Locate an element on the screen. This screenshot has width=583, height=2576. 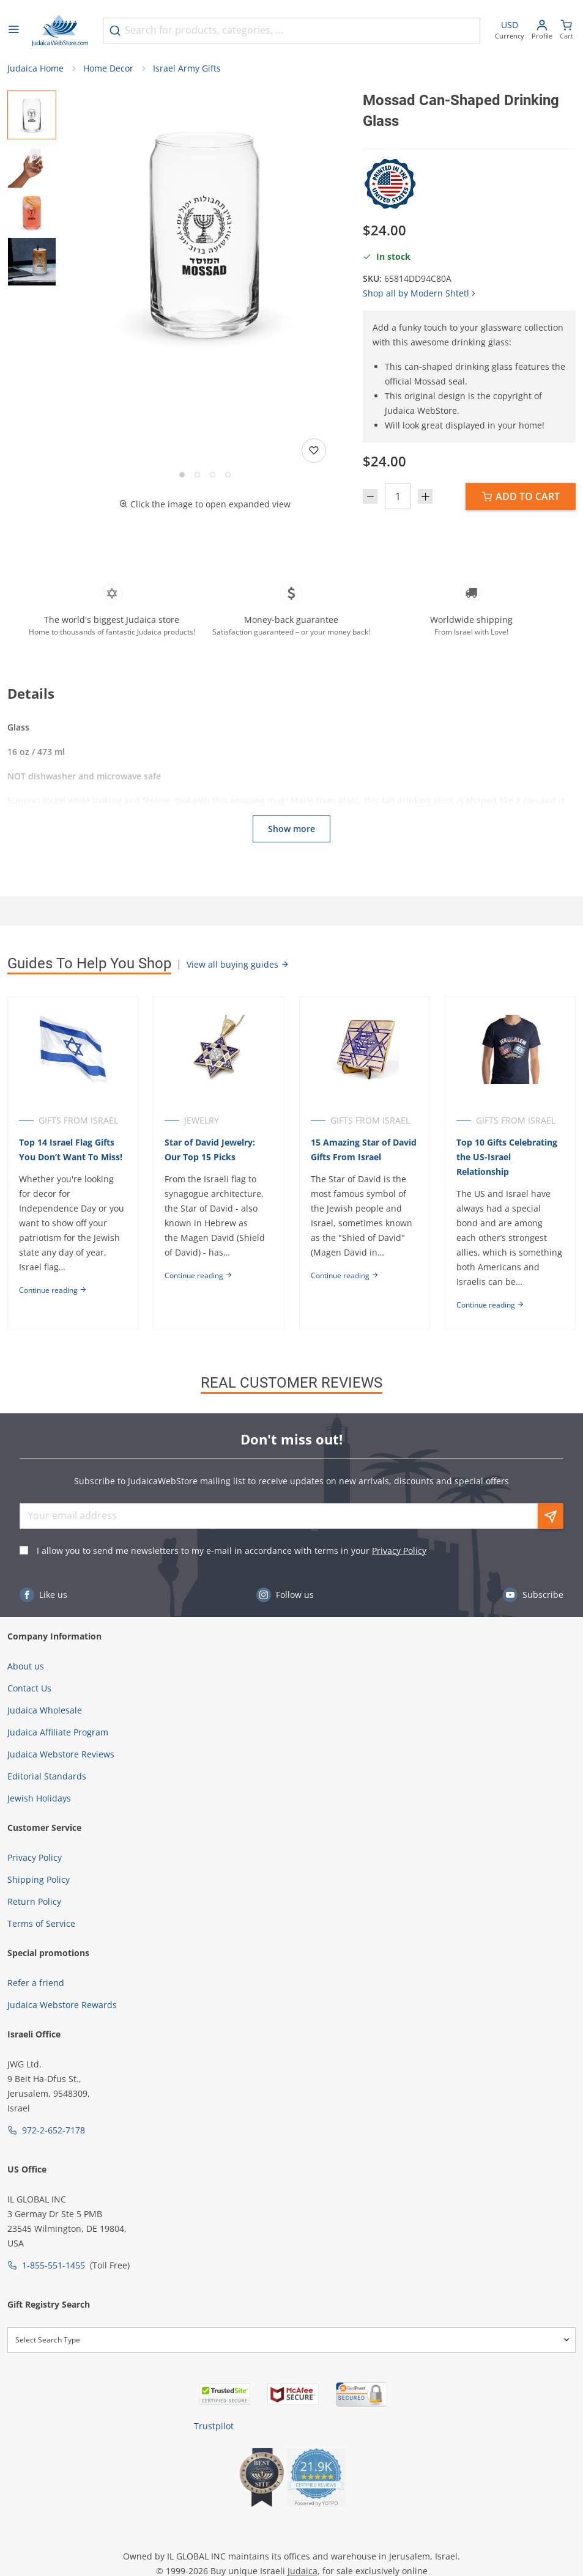
Continue reading is located at coordinates (53, 1290).